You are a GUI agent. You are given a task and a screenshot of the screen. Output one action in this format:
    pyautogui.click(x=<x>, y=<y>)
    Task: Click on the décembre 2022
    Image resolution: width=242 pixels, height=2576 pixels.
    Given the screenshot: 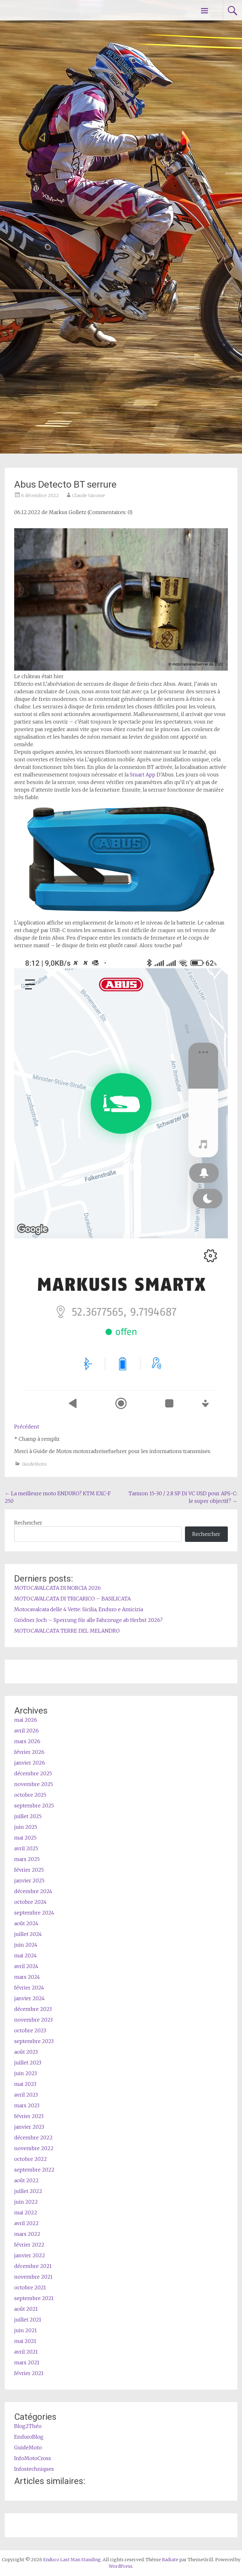 What is the action you would take?
    pyautogui.click(x=33, y=2137)
    